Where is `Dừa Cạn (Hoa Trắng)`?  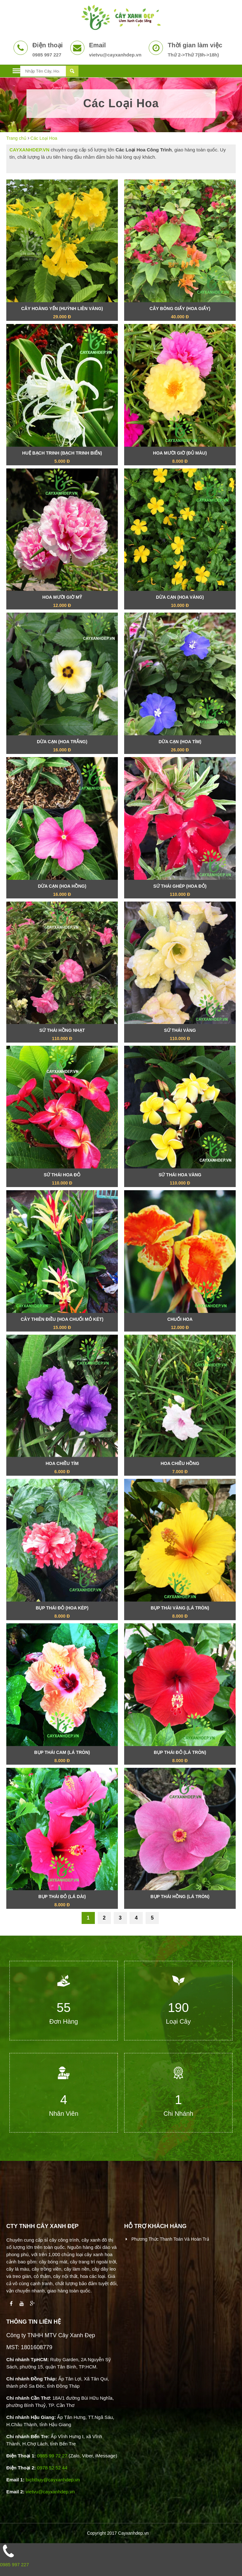 Dừa Cạn (Hoa Trắng) is located at coordinates (62, 746).